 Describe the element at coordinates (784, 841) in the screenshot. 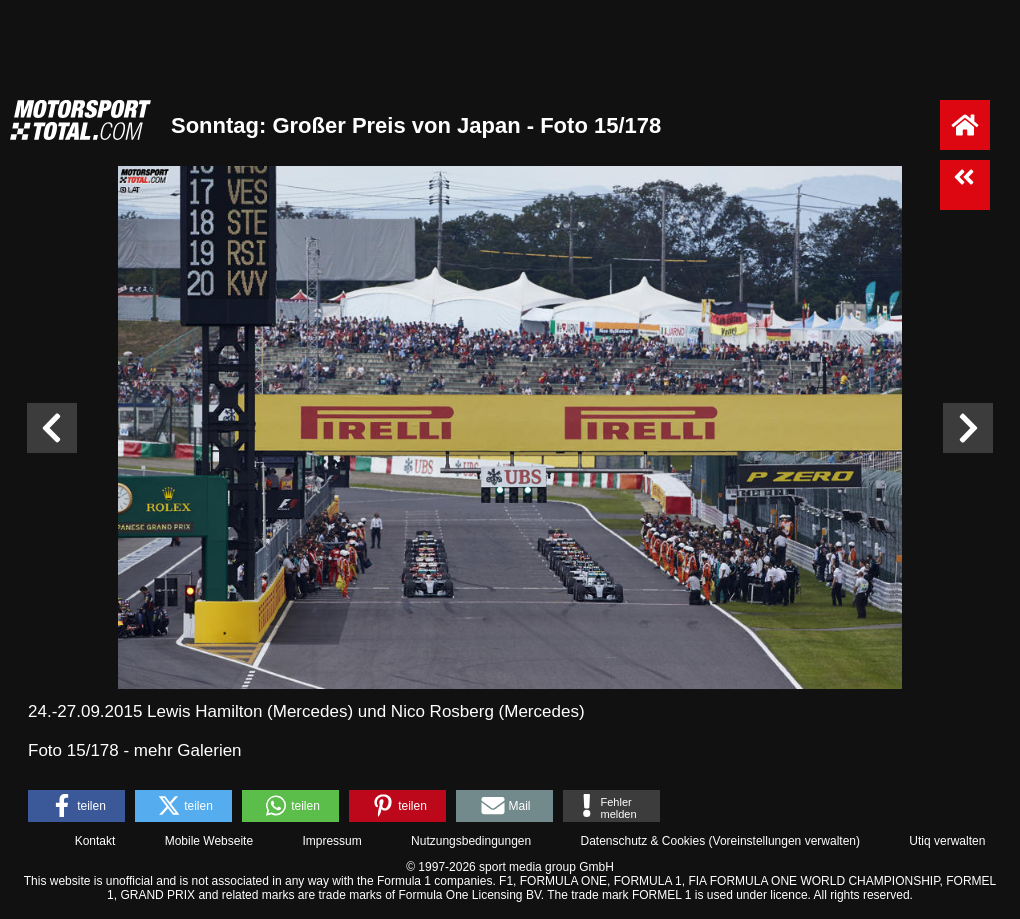

I see `Voreinstellungen verwalten` at that location.